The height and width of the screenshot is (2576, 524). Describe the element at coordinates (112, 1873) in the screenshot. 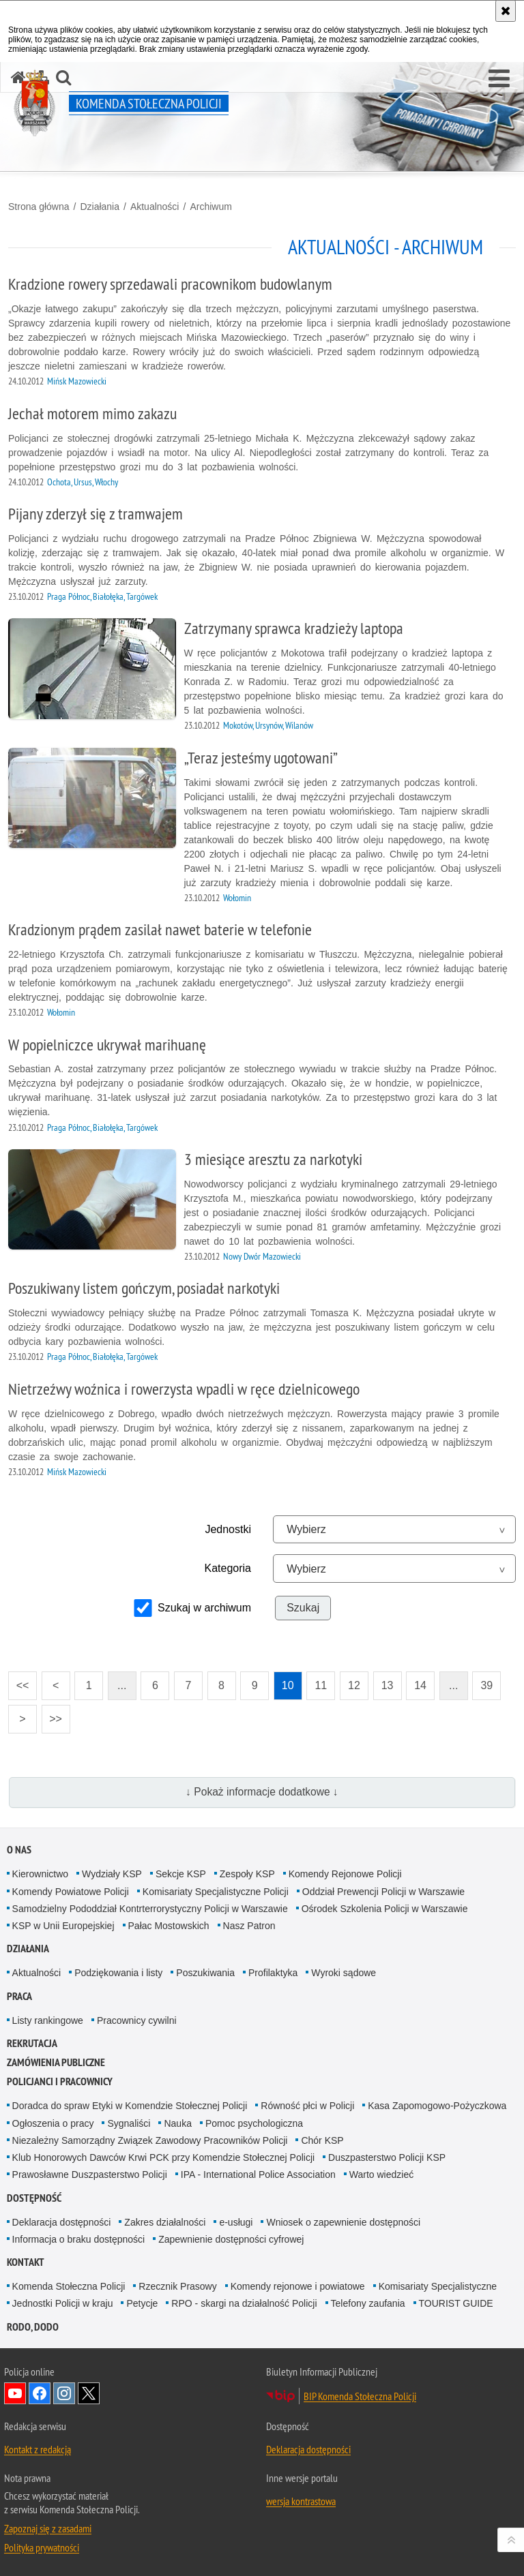

I see `Wydziały KSP` at that location.